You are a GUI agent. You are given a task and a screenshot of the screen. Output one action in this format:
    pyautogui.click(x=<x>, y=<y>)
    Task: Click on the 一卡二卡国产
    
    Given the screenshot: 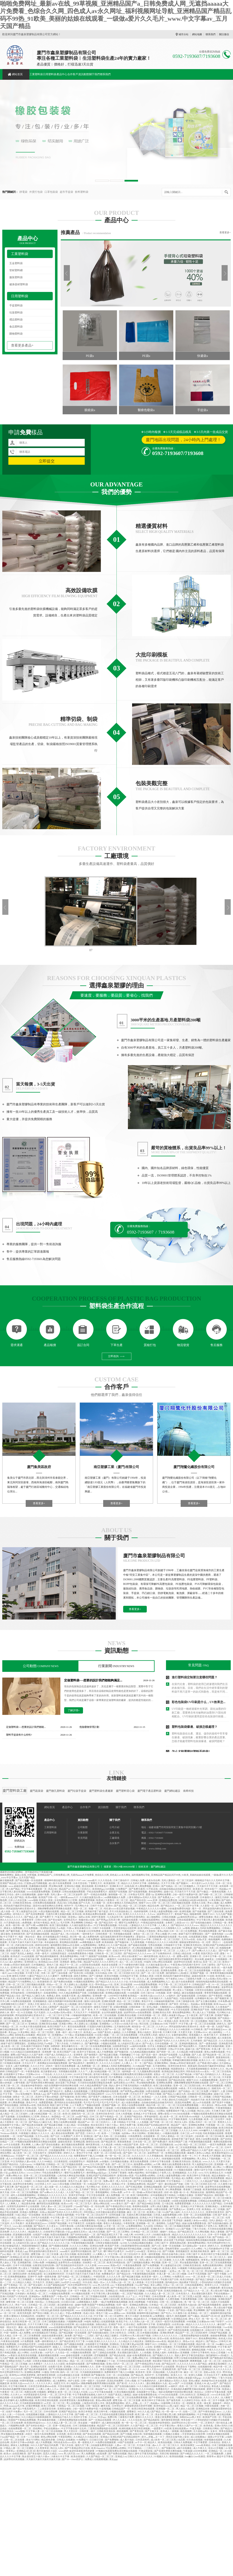 What is the action you would take?
    pyautogui.click(x=31, y=2091)
    